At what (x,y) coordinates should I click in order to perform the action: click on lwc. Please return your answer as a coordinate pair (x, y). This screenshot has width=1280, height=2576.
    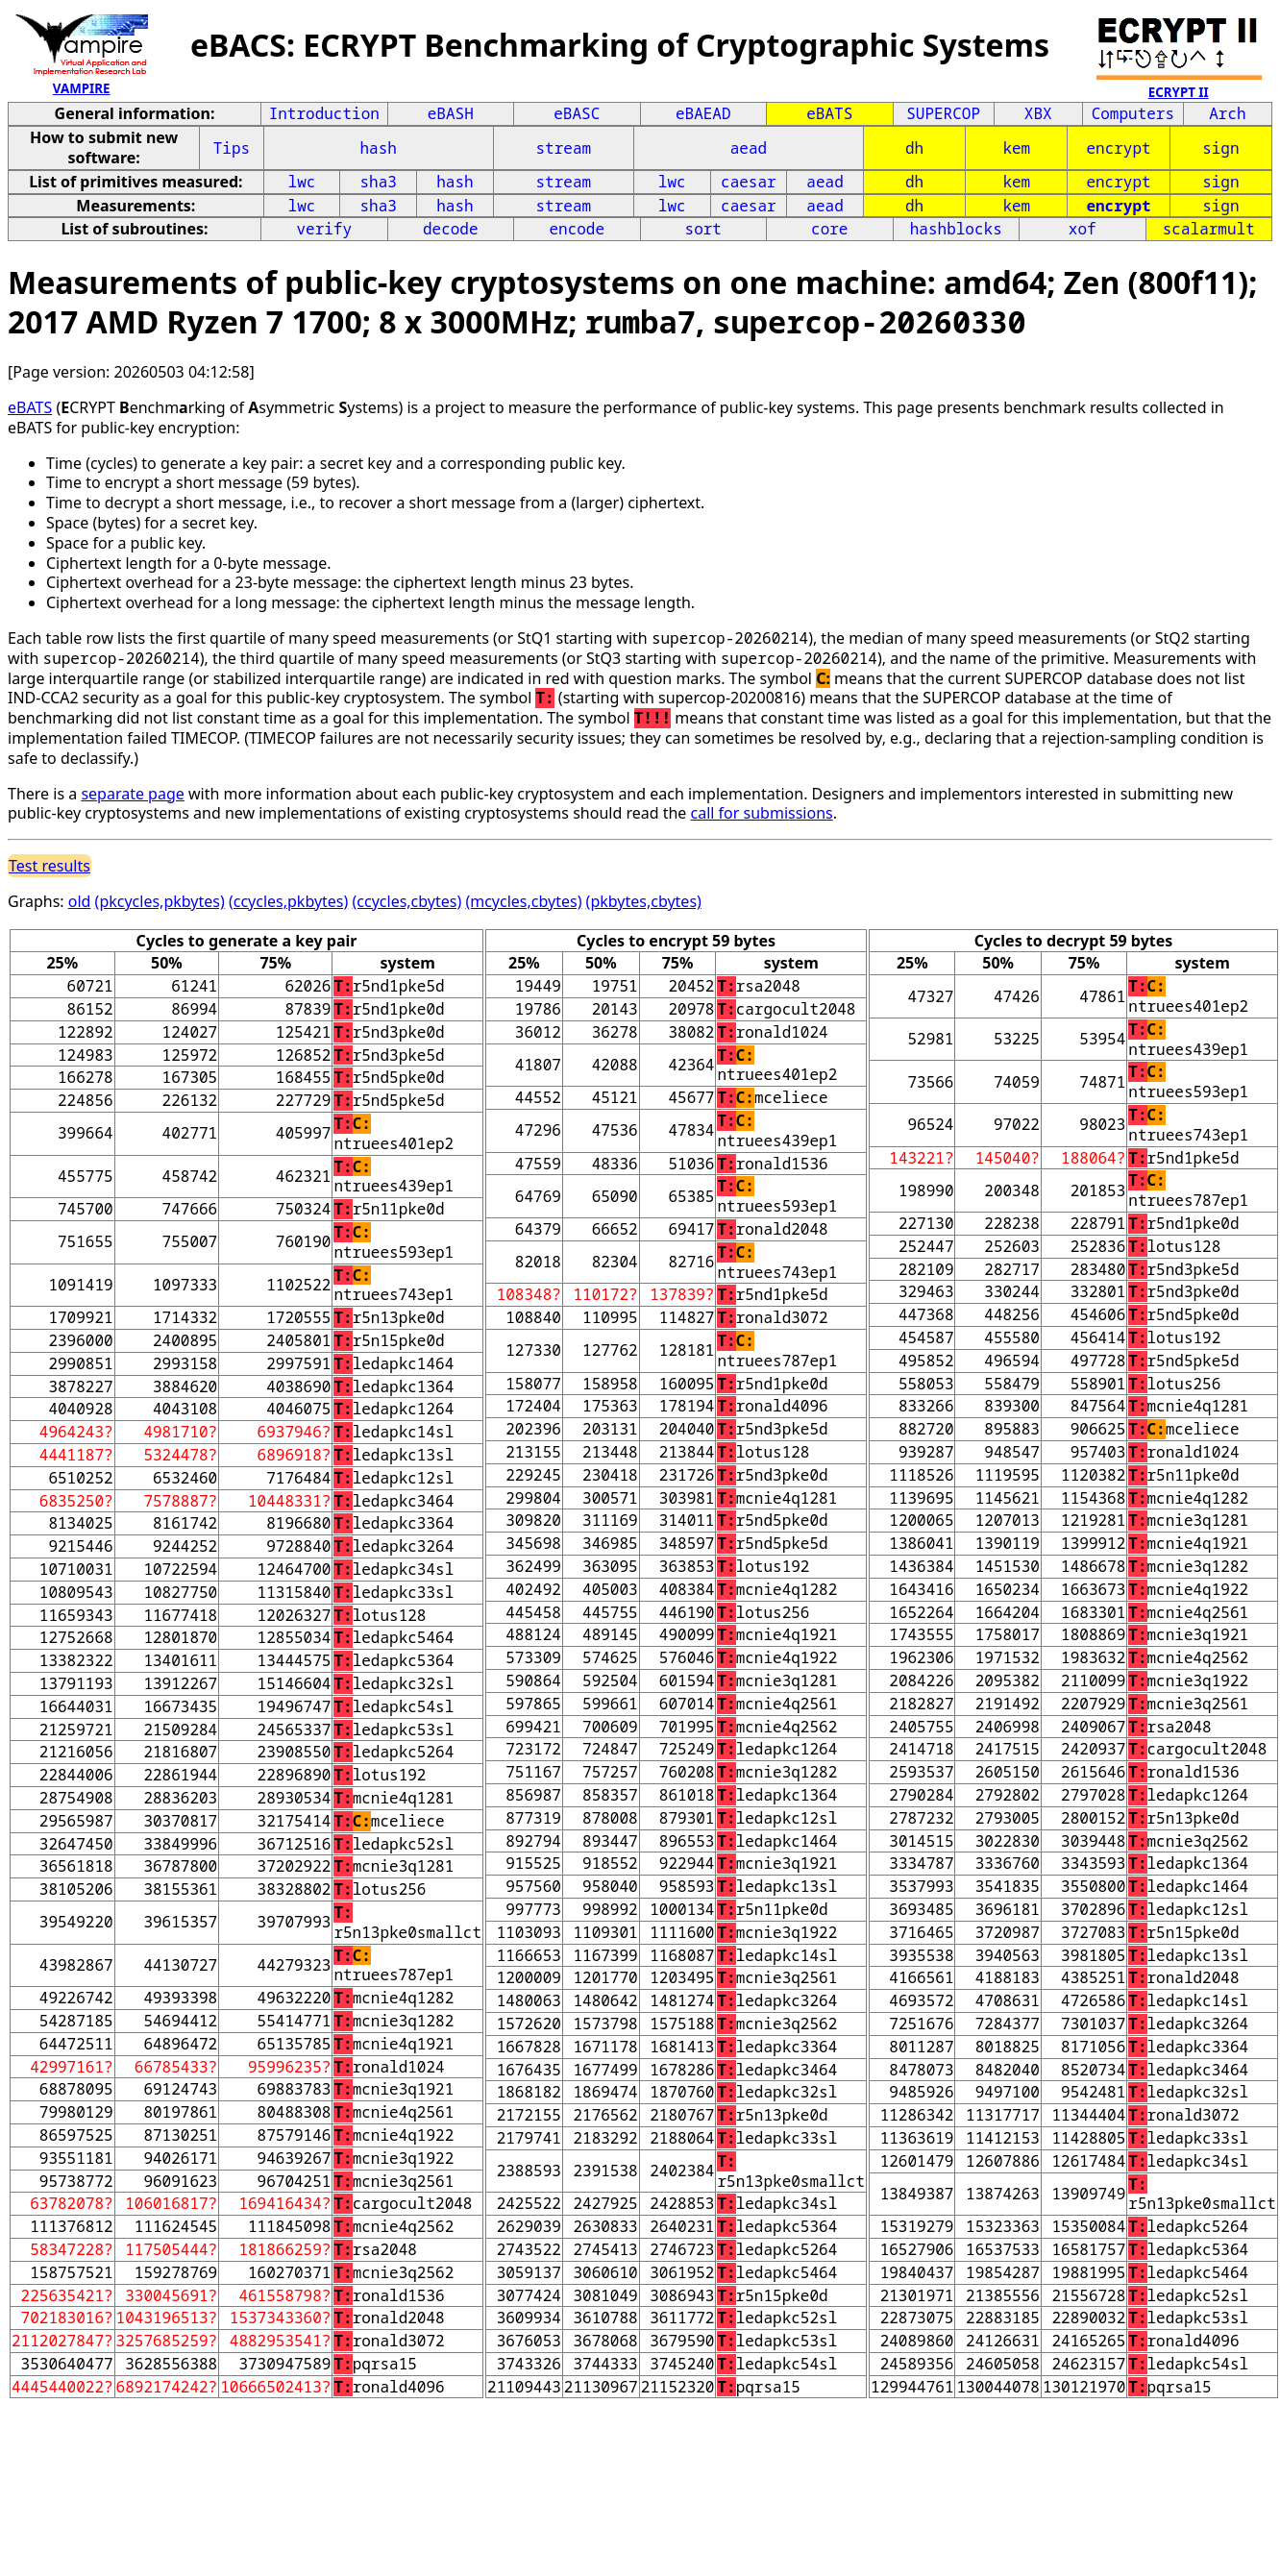
    Looking at the image, I should click on (302, 181).